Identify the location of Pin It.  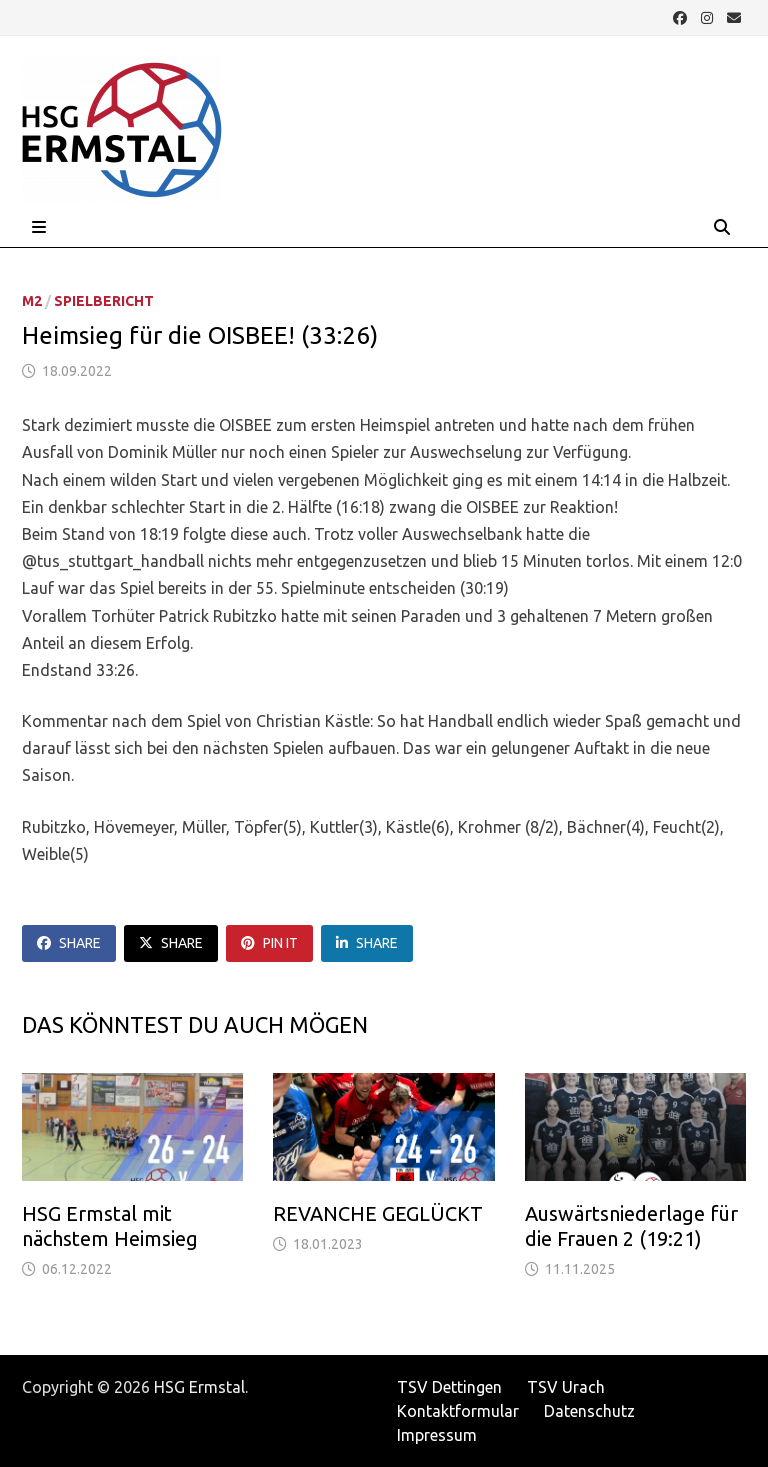
(269, 943).